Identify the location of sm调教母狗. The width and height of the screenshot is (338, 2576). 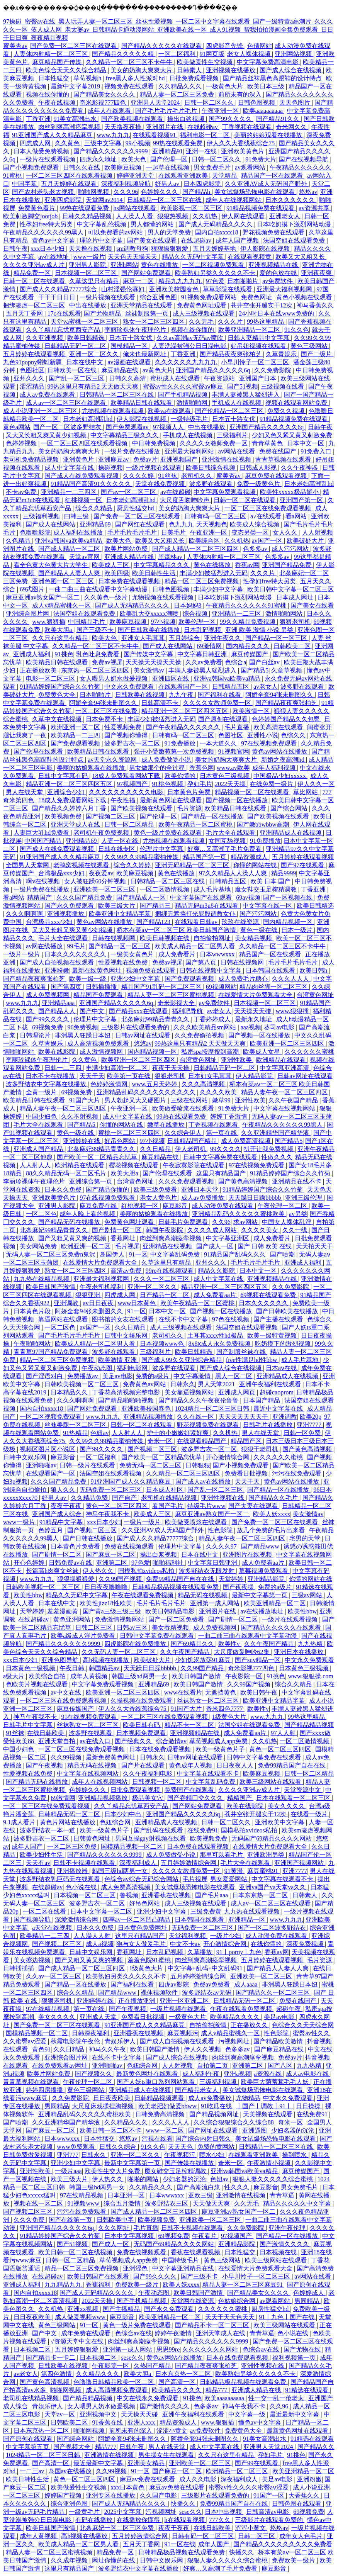
(133, 248).